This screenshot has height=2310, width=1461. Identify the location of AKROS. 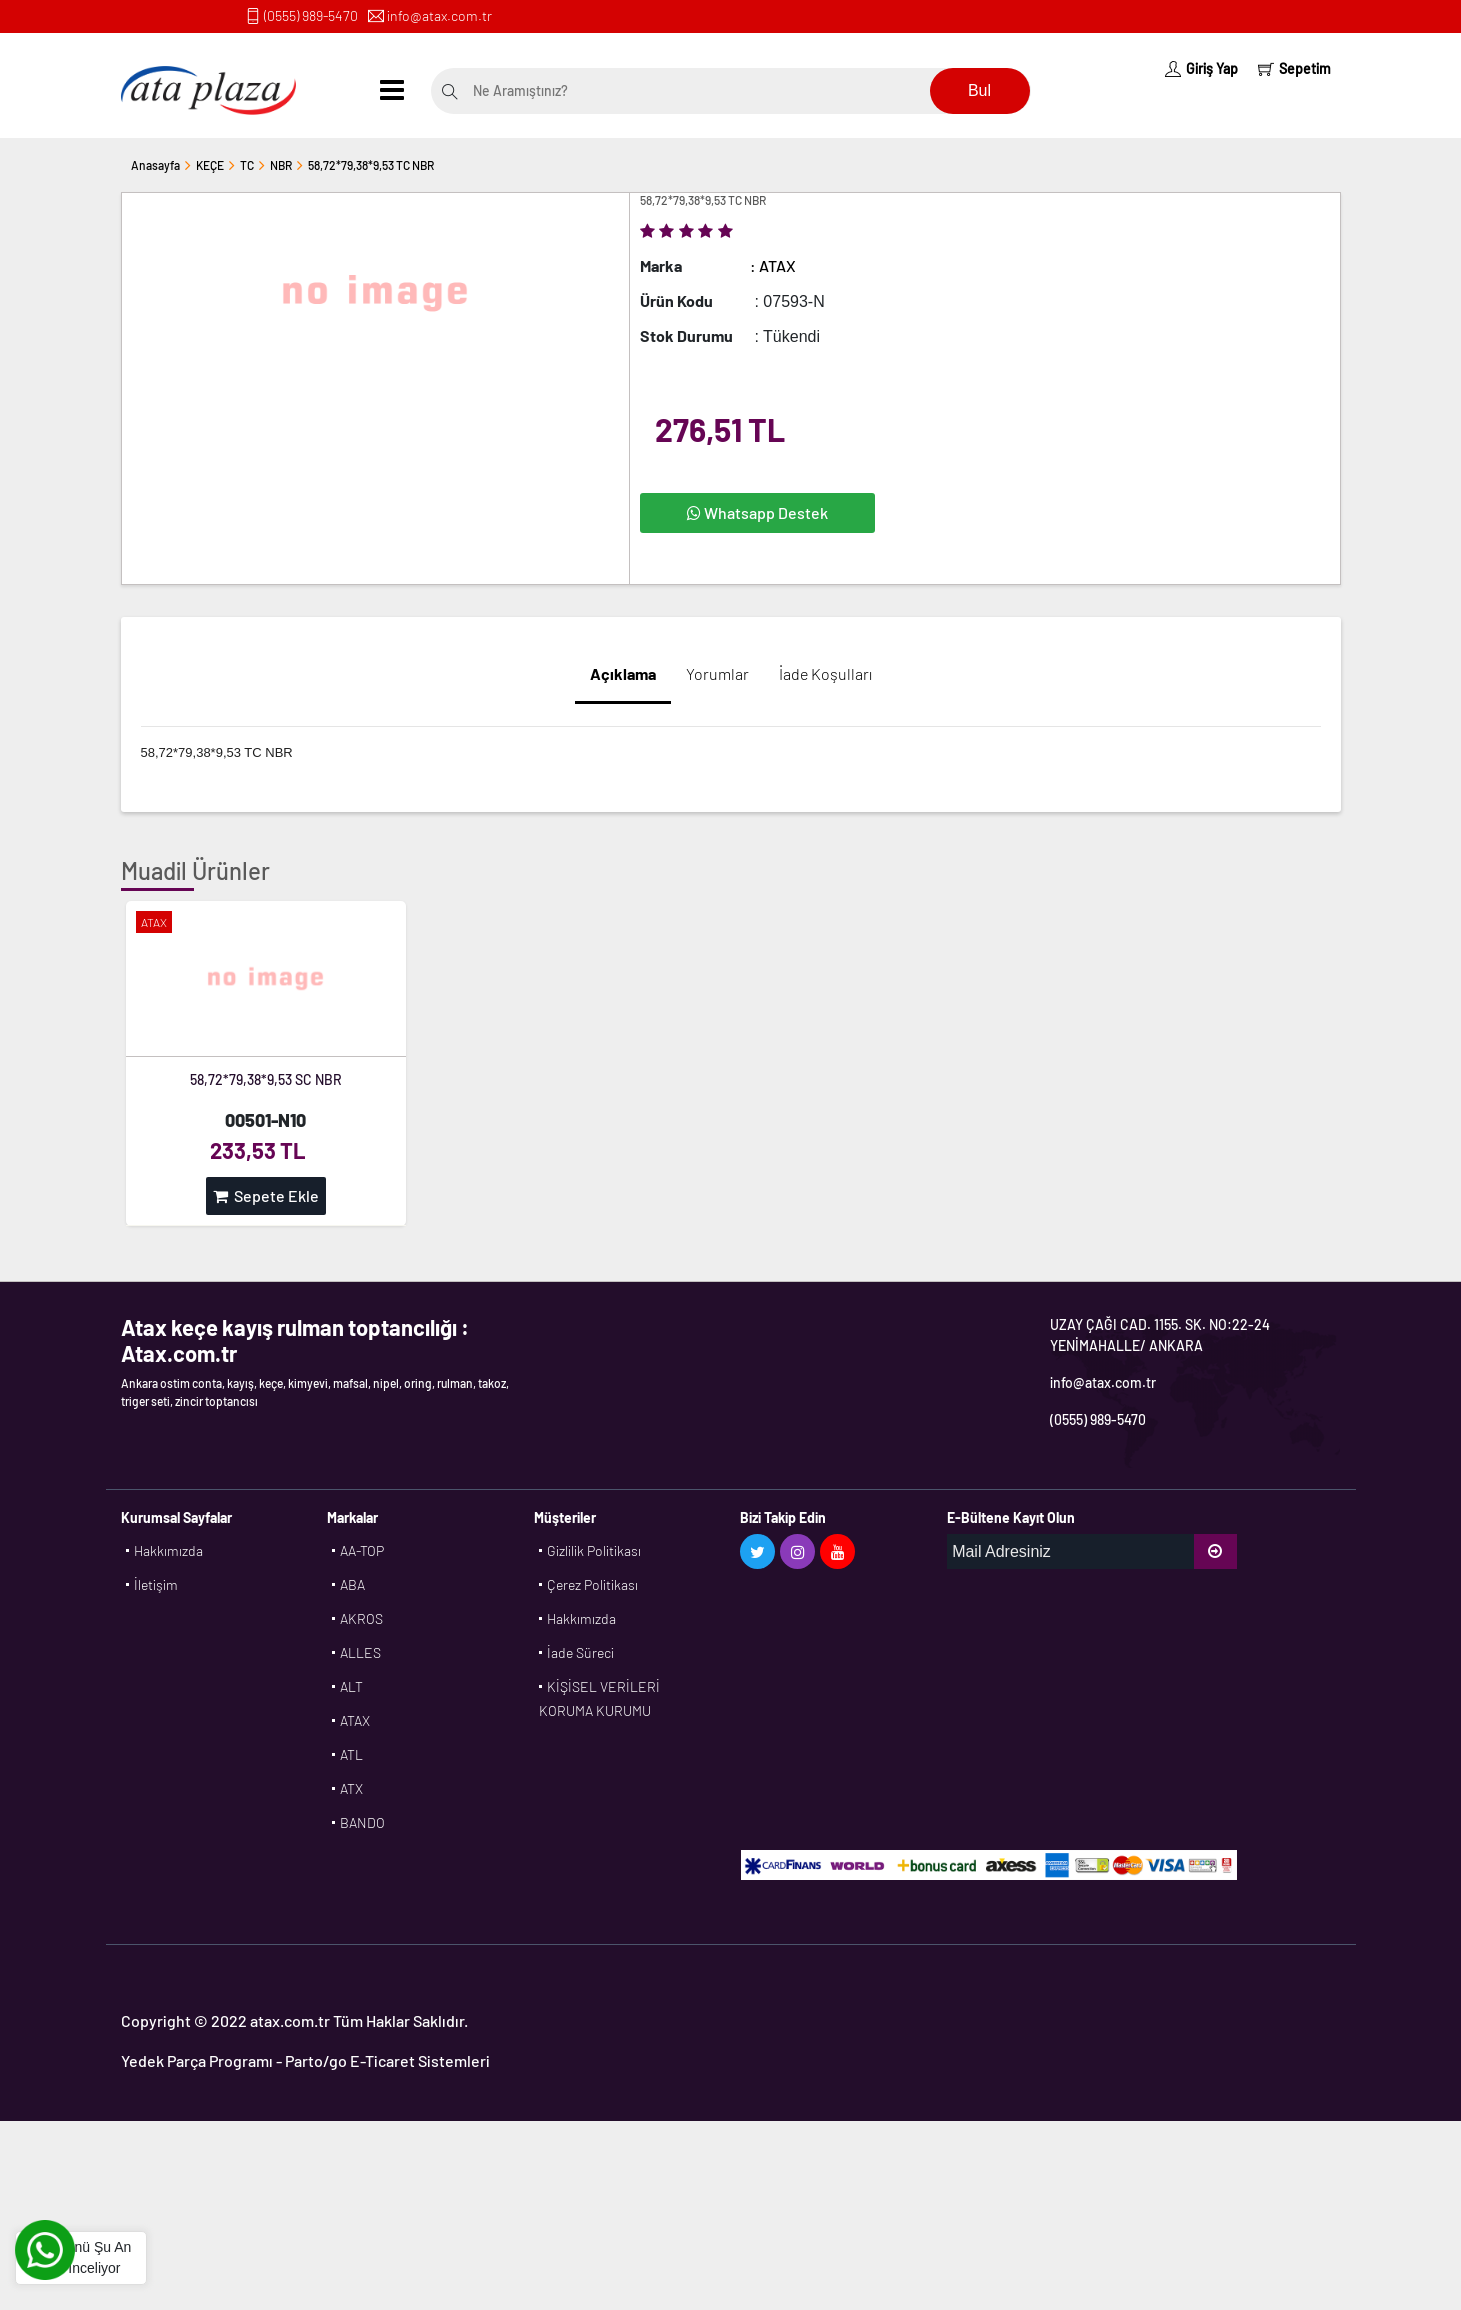
(361, 1618).